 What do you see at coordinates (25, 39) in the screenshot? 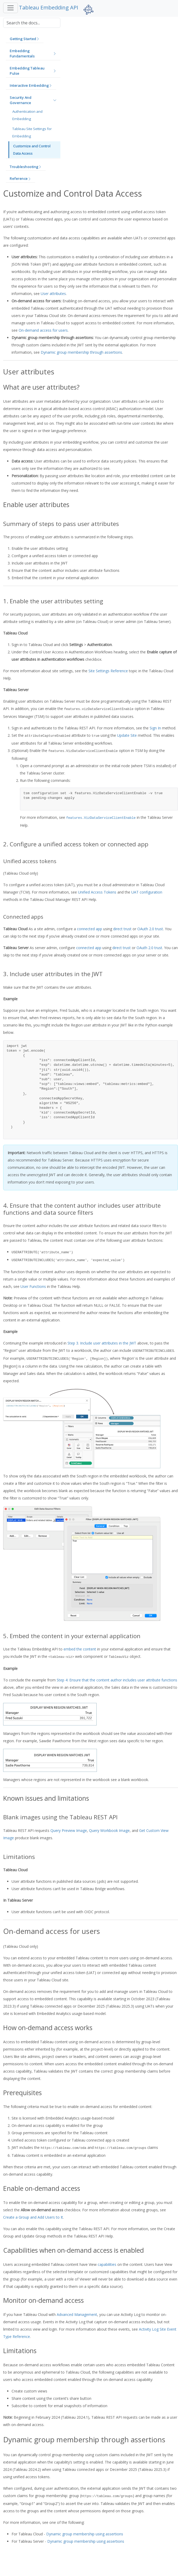
I see `[button]` at bounding box center [25, 39].